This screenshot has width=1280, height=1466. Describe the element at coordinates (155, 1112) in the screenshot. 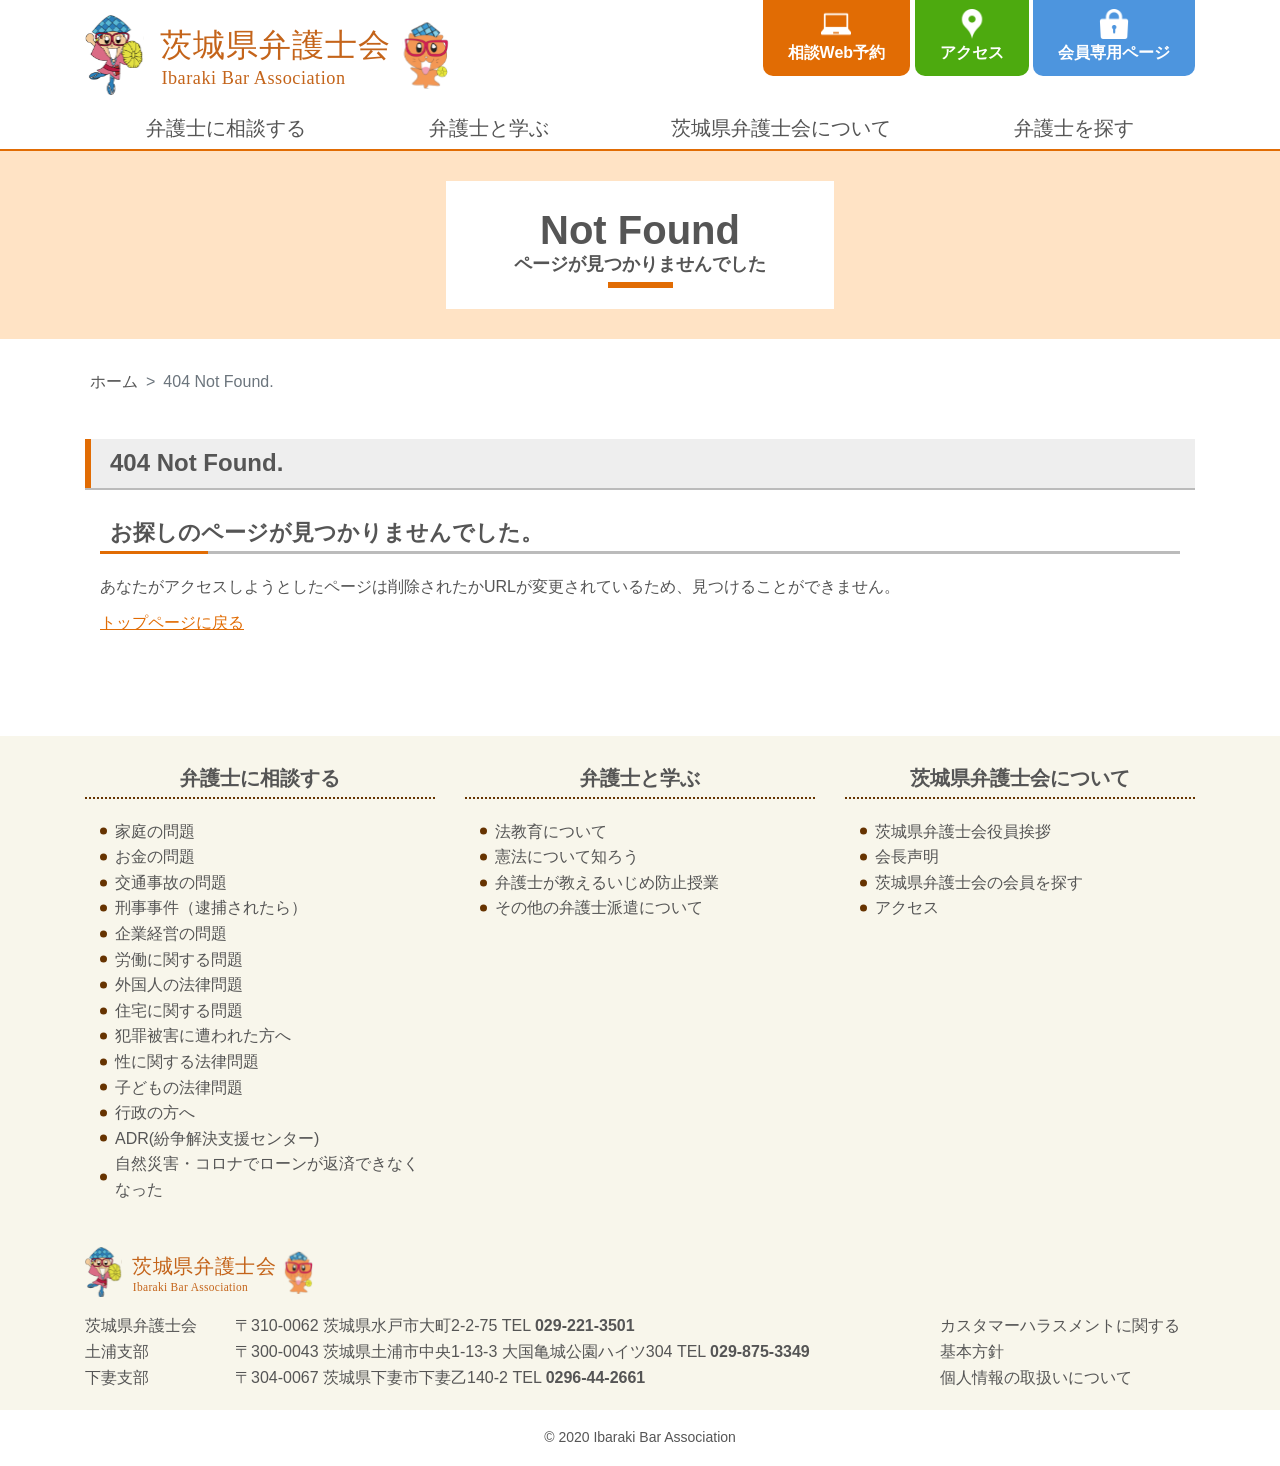

I see `行政の方へ` at that location.